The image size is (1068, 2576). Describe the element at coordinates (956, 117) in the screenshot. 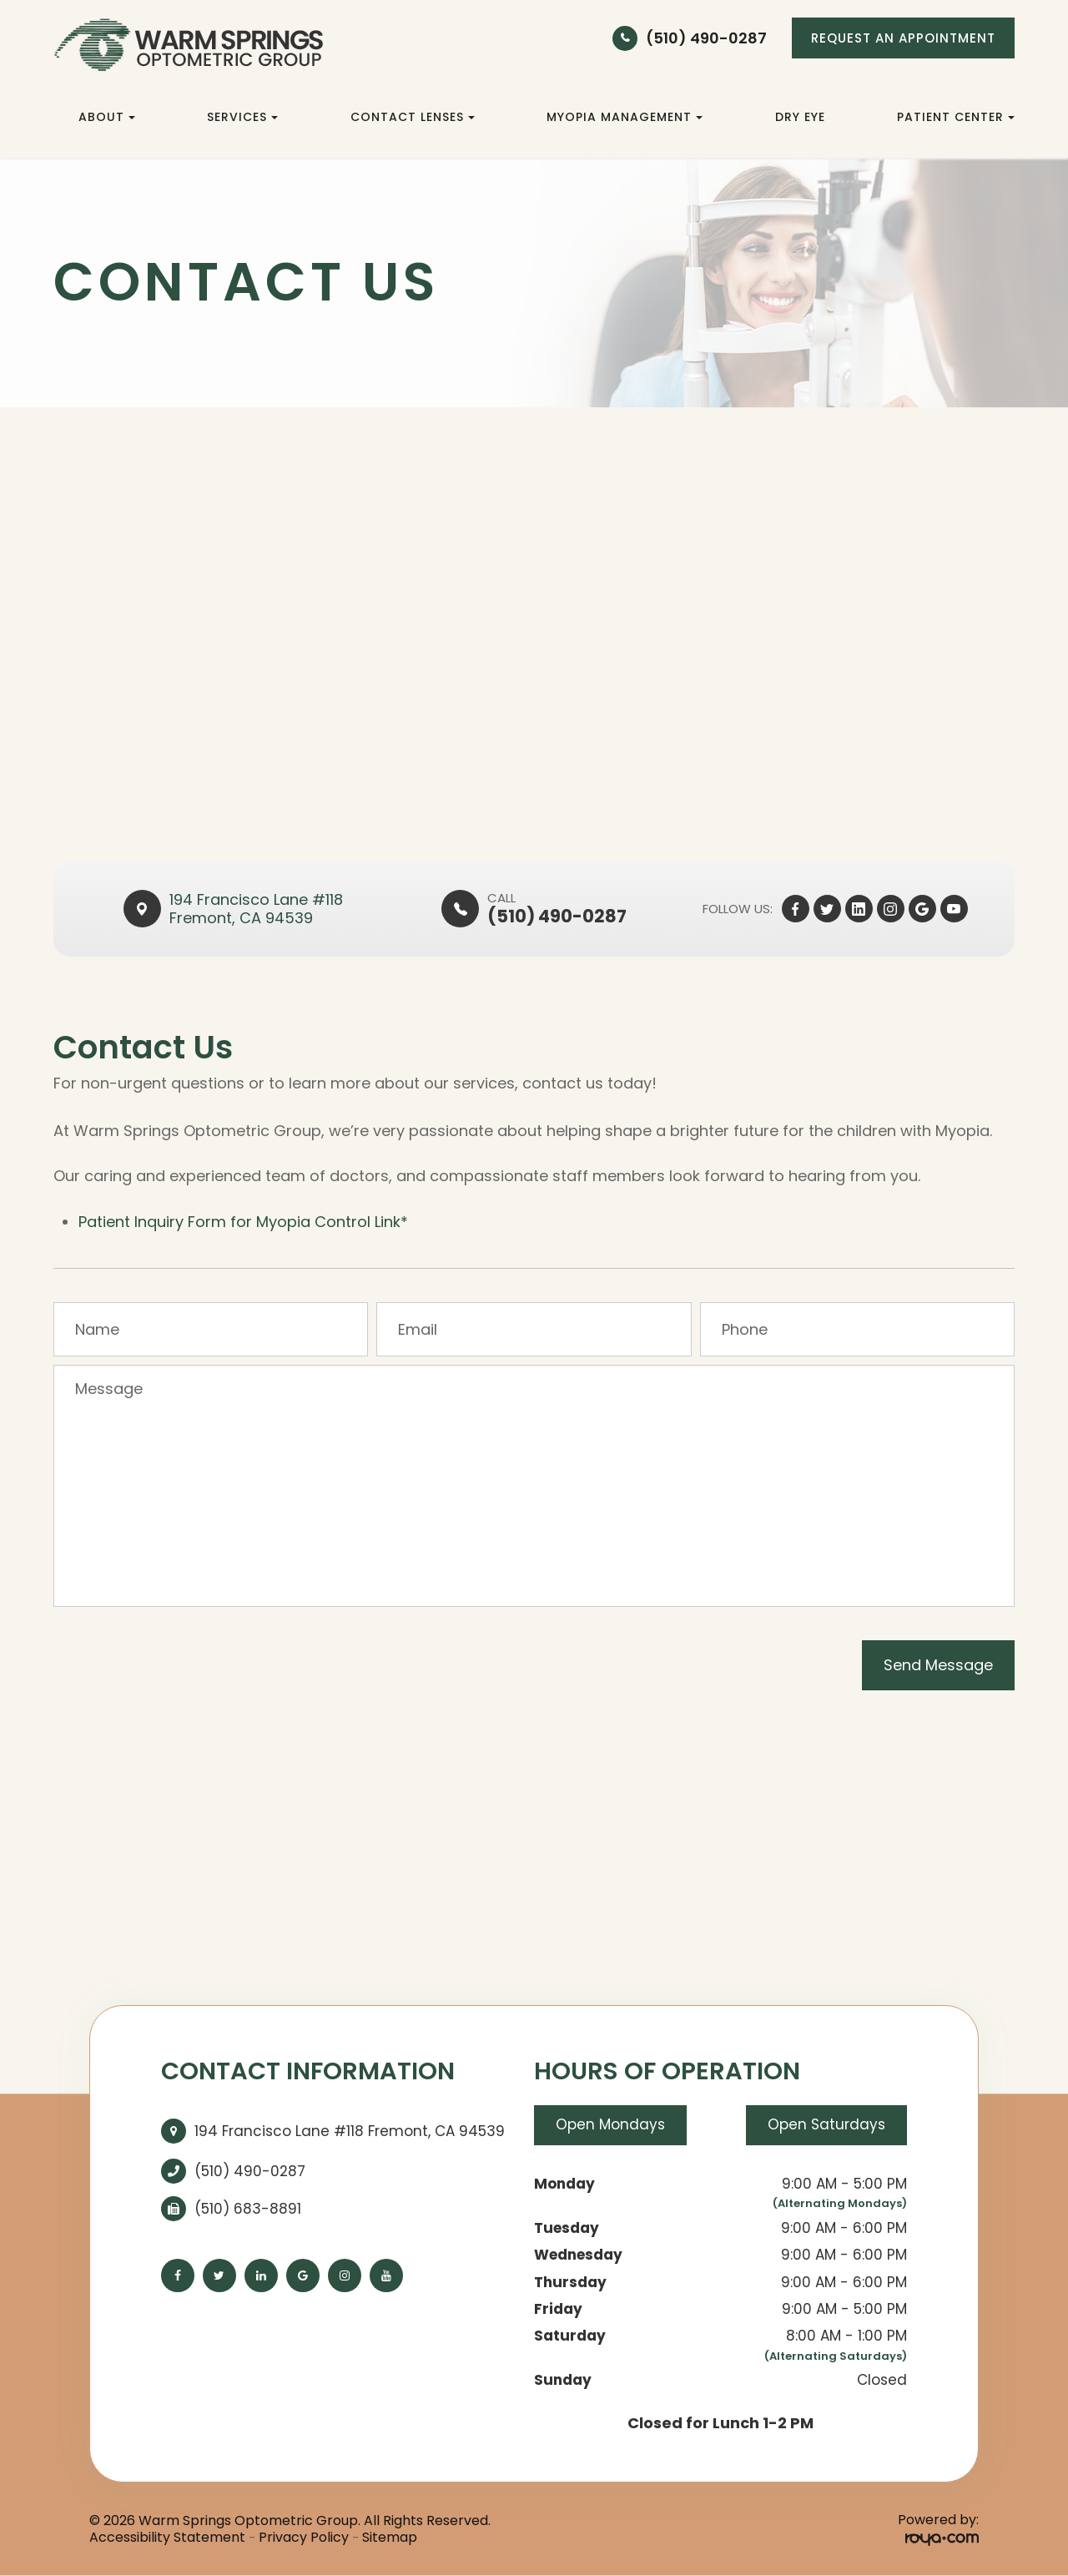

I see `Patient Center [button]` at that location.